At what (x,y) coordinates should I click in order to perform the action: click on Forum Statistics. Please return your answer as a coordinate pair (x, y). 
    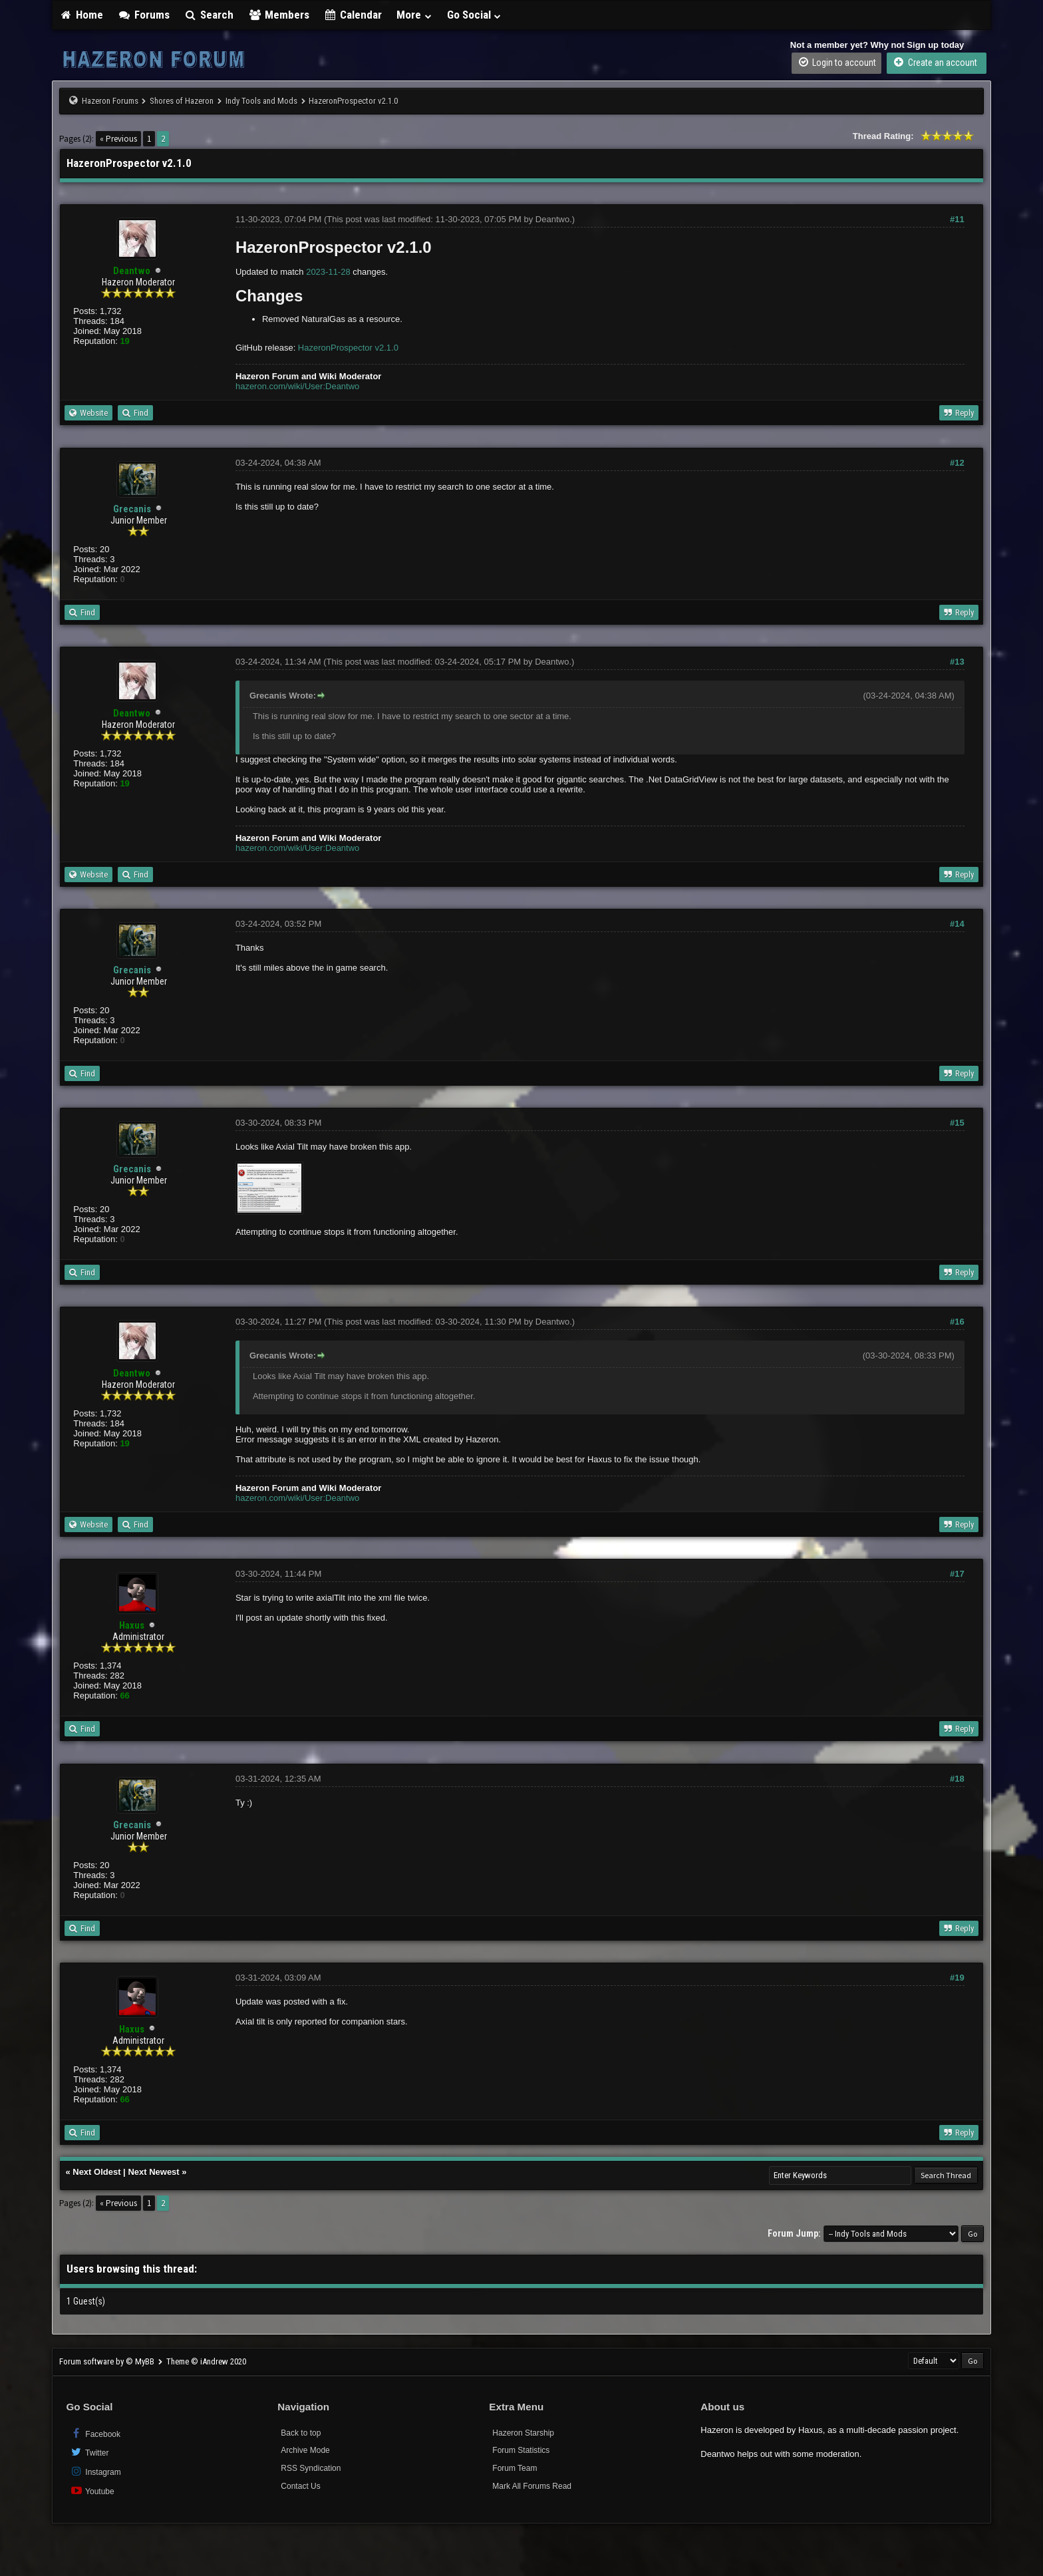
    Looking at the image, I should click on (520, 2450).